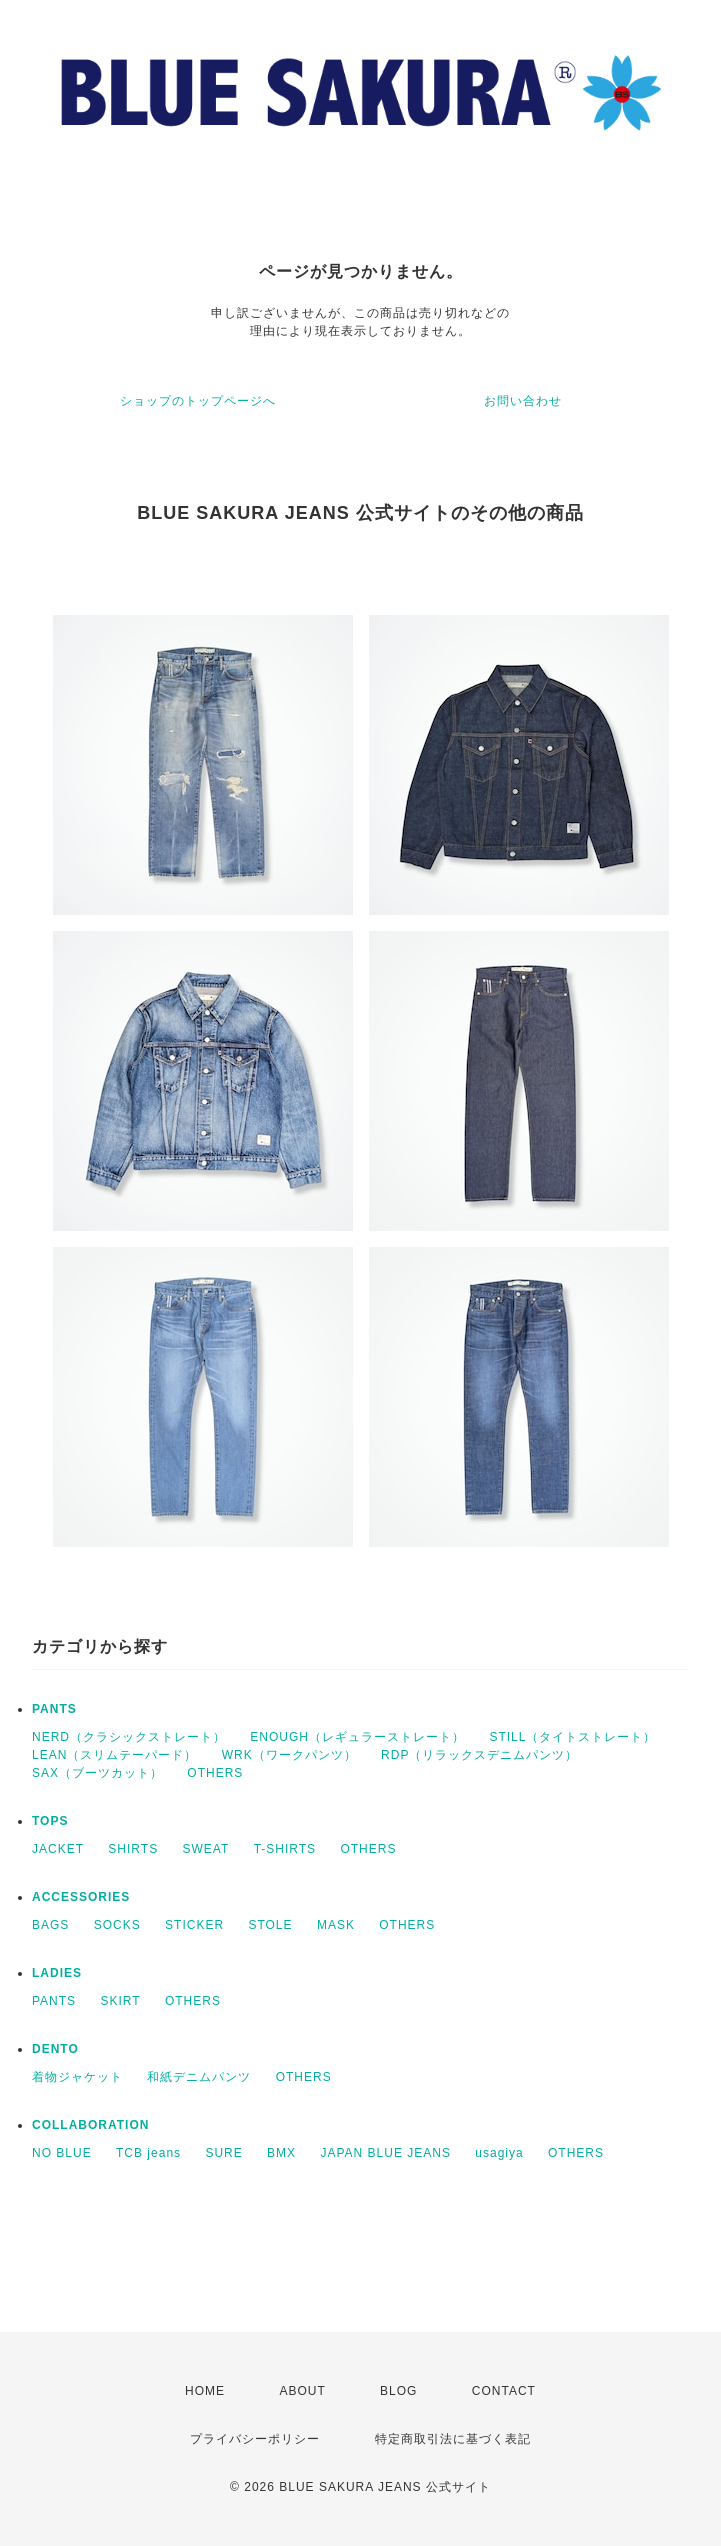  Describe the element at coordinates (97, 1773) in the screenshot. I see `SAX（ブーツカット）` at that location.